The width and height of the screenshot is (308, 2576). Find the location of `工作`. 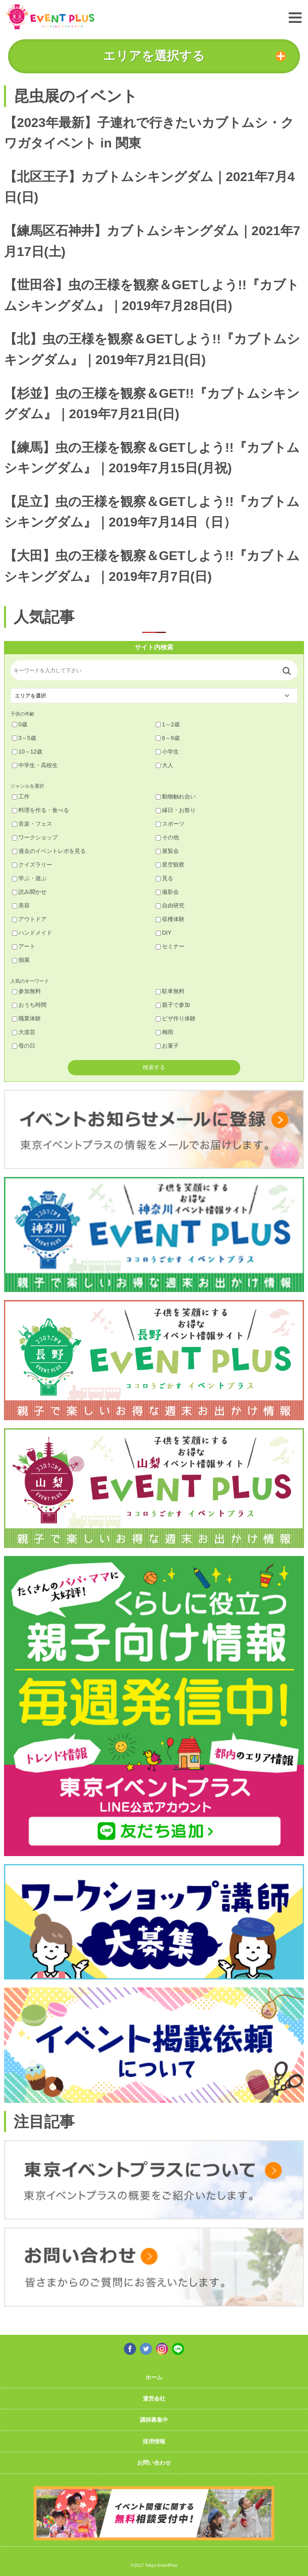

工作 is located at coordinates (21, 796).